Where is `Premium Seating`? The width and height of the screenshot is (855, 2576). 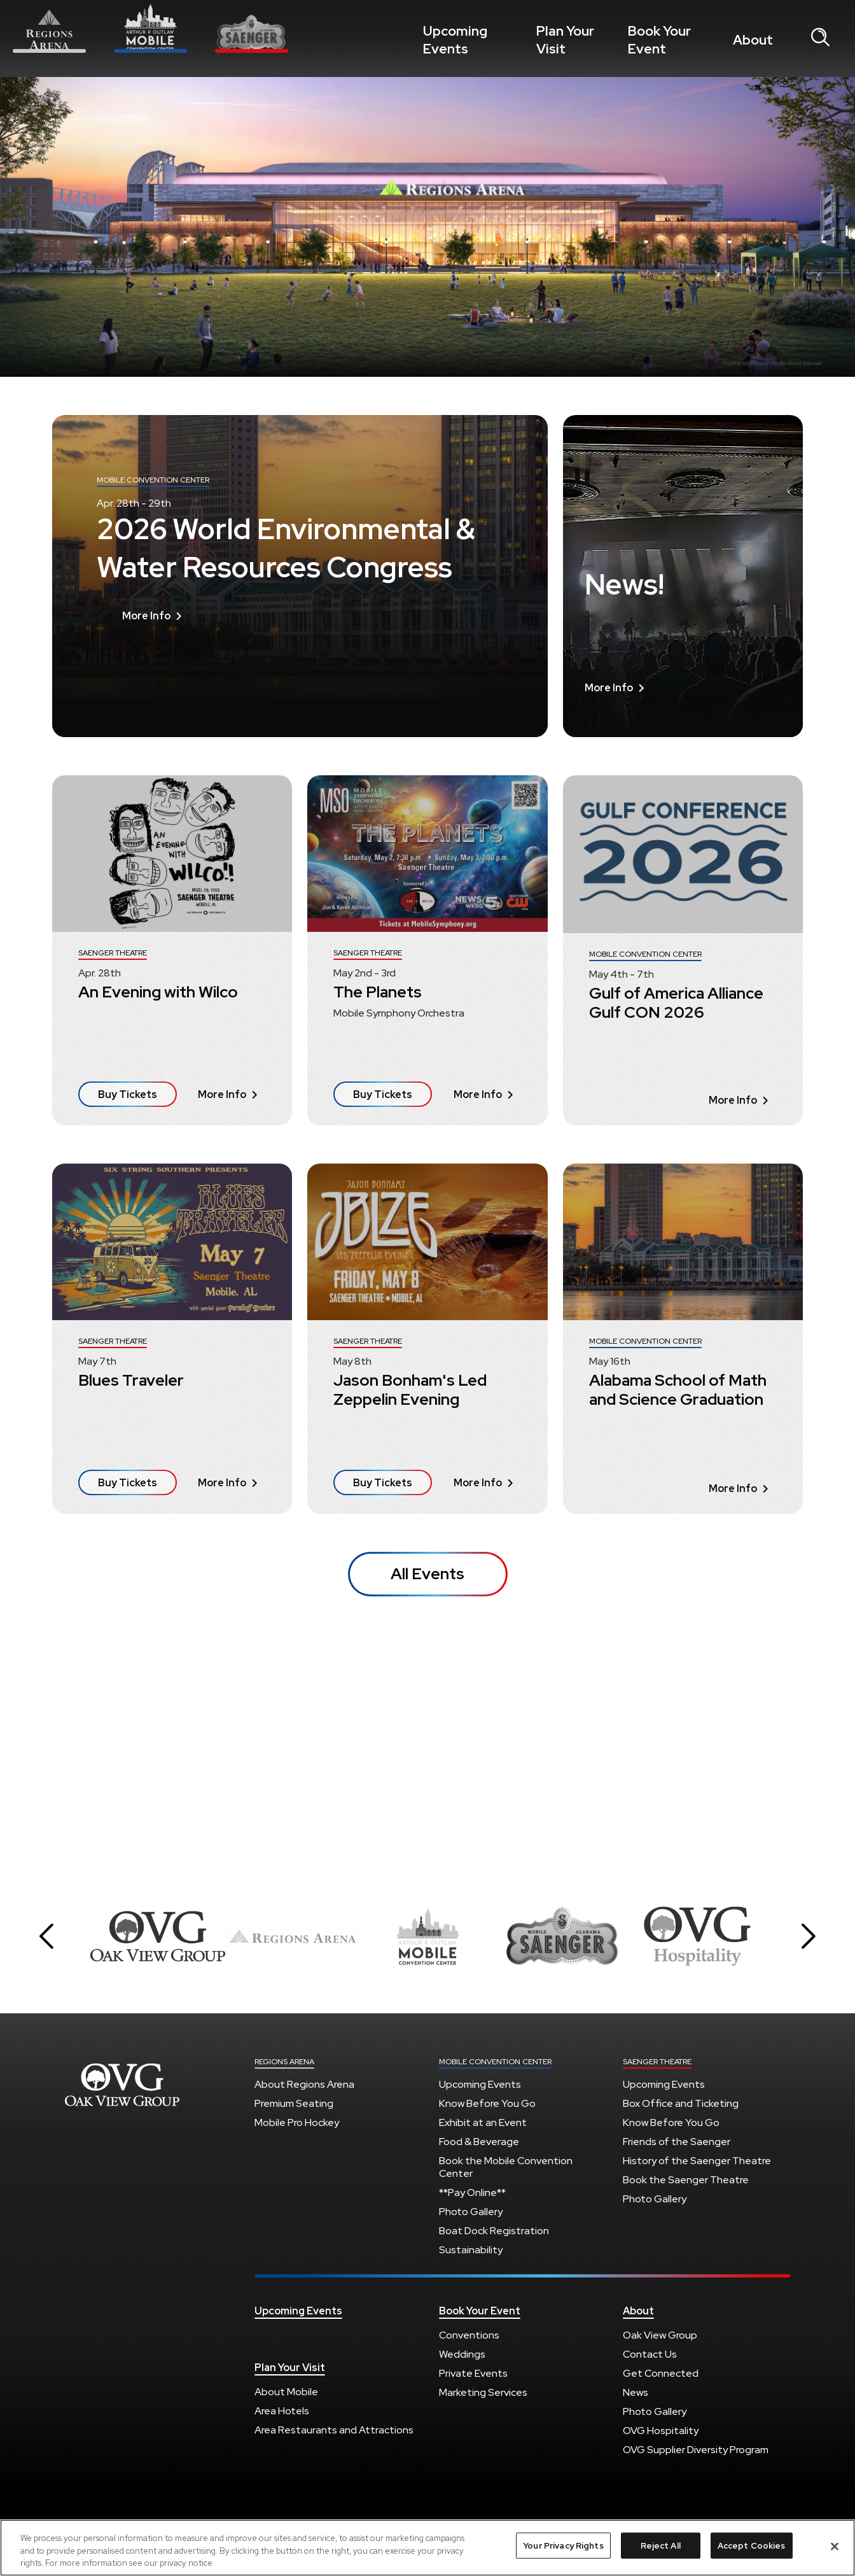 Premium Seating is located at coordinates (293, 2103).